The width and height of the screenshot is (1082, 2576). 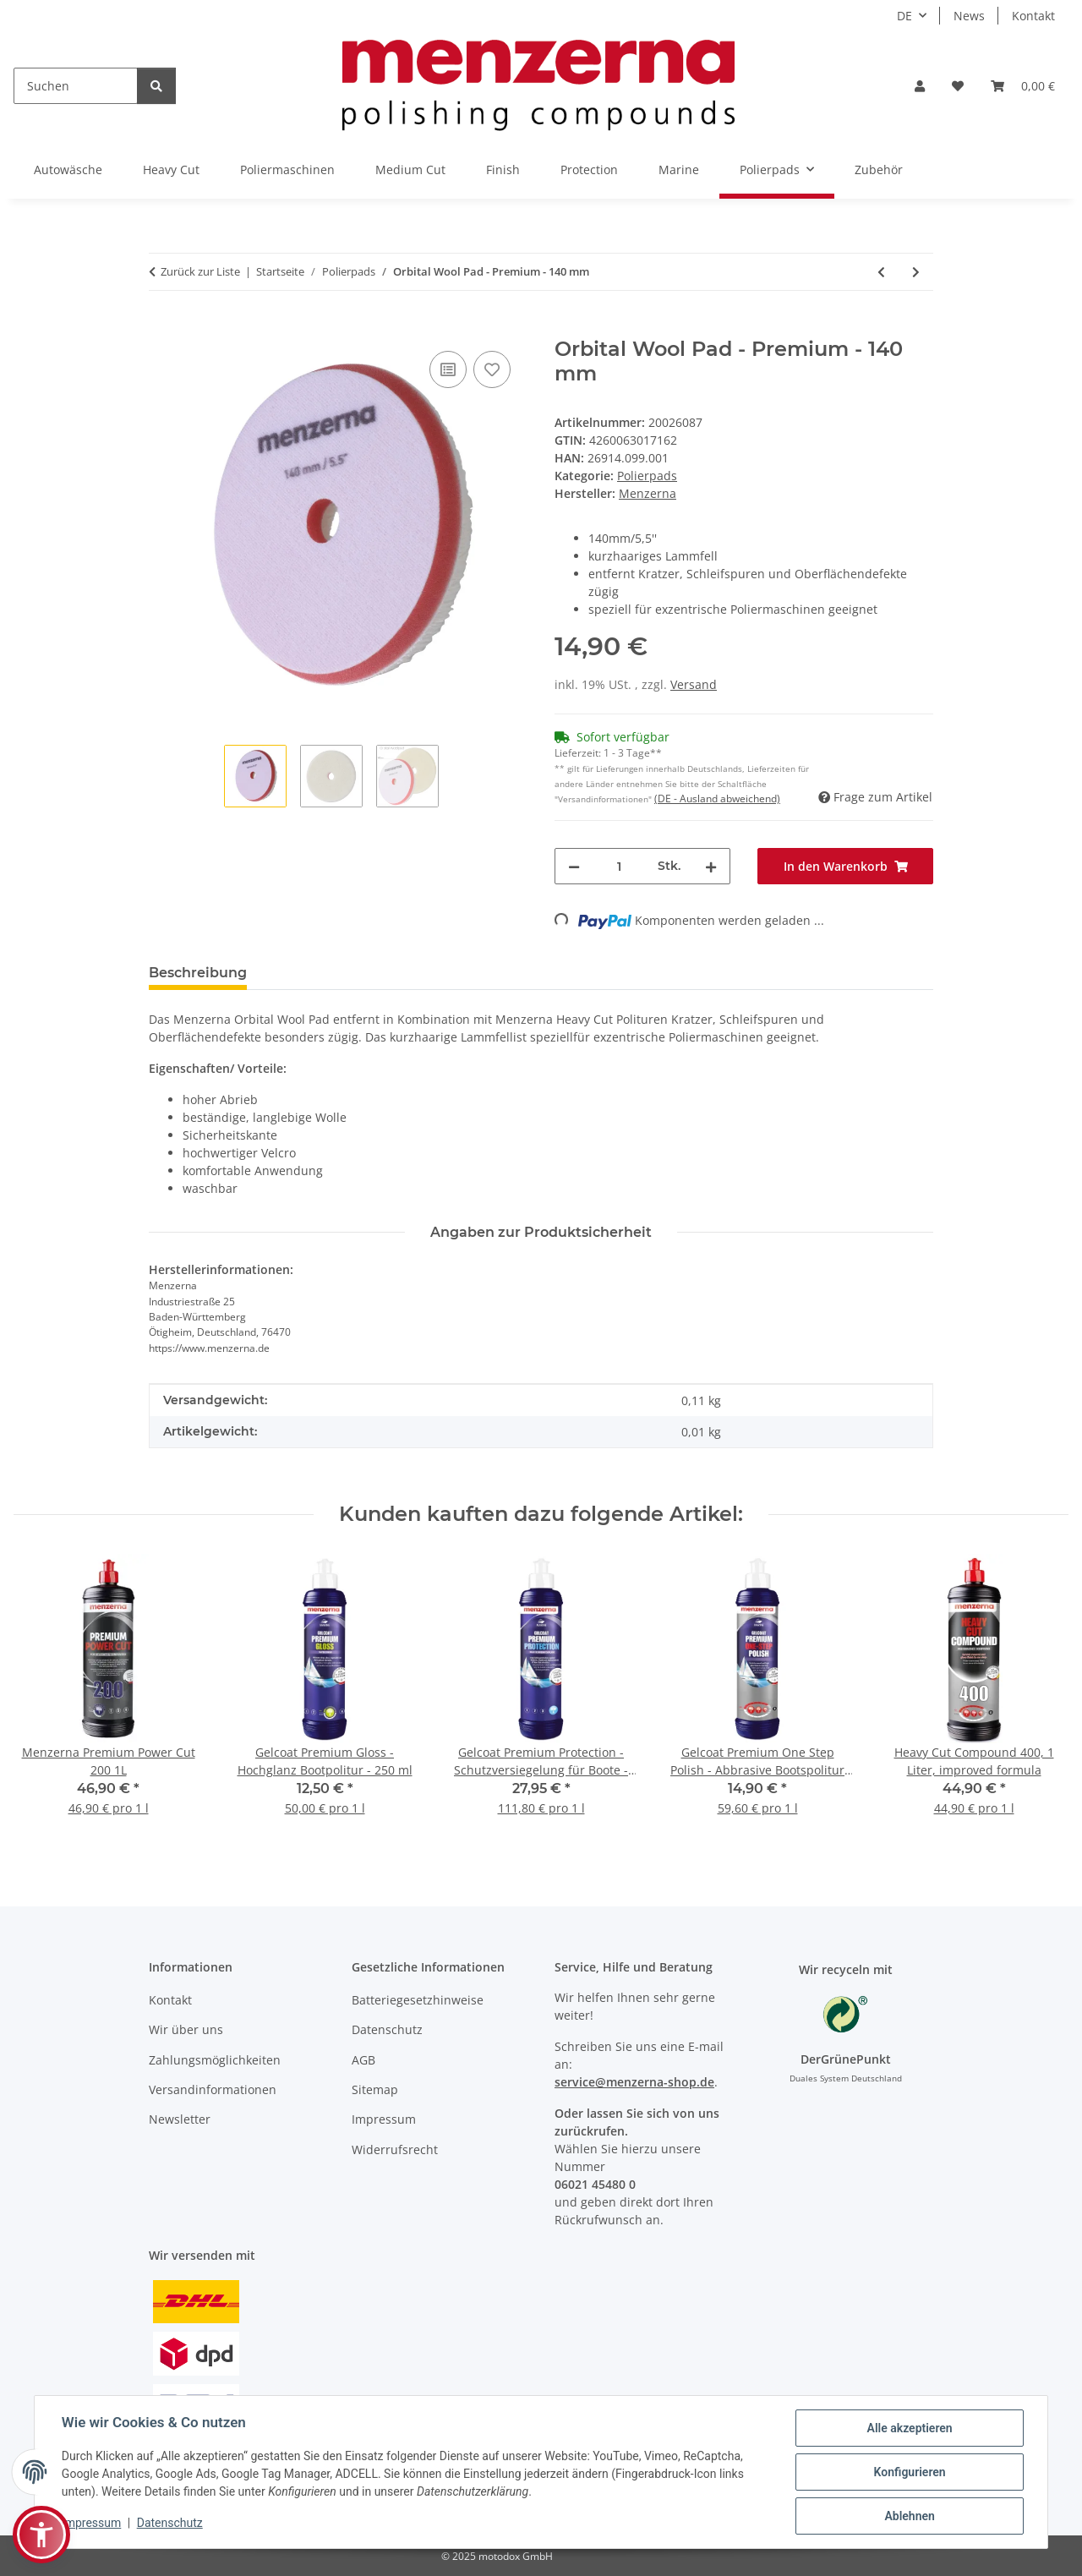 What do you see at coordinates (170, 2523) in the screenshot?
I see `Datenschutz` at bounding box center [170, 2523].